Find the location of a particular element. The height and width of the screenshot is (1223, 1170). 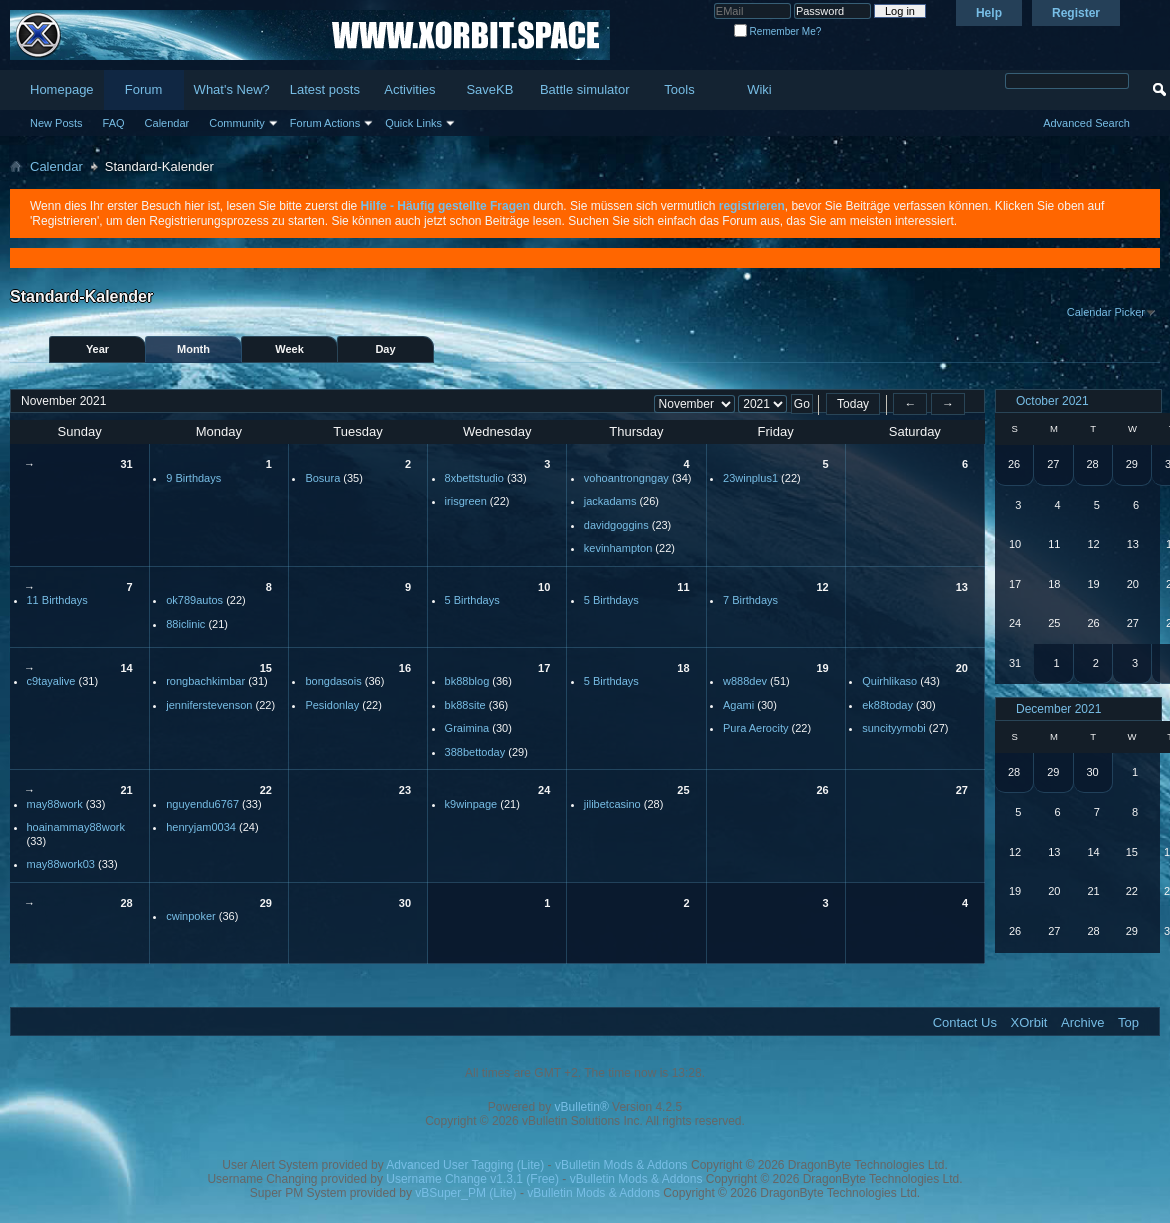

31 is located at coordinates (126, 464).